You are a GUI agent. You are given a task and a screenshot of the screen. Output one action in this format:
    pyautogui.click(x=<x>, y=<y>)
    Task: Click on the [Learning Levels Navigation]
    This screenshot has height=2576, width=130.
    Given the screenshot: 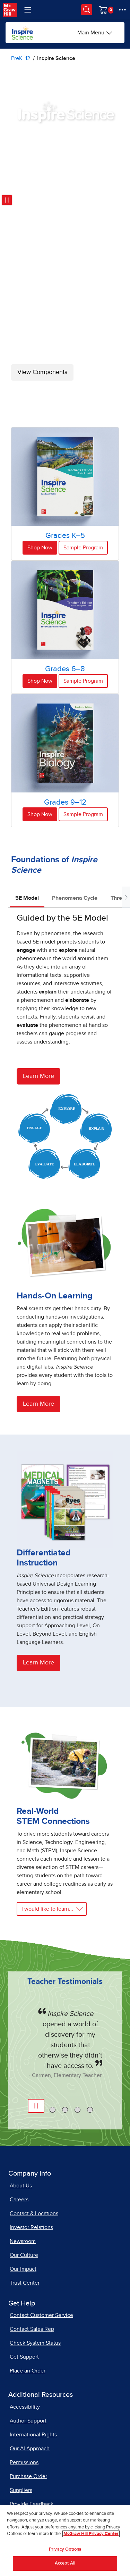 What is the action you would take?
    pyautogui.click(x=27, y=9)
    